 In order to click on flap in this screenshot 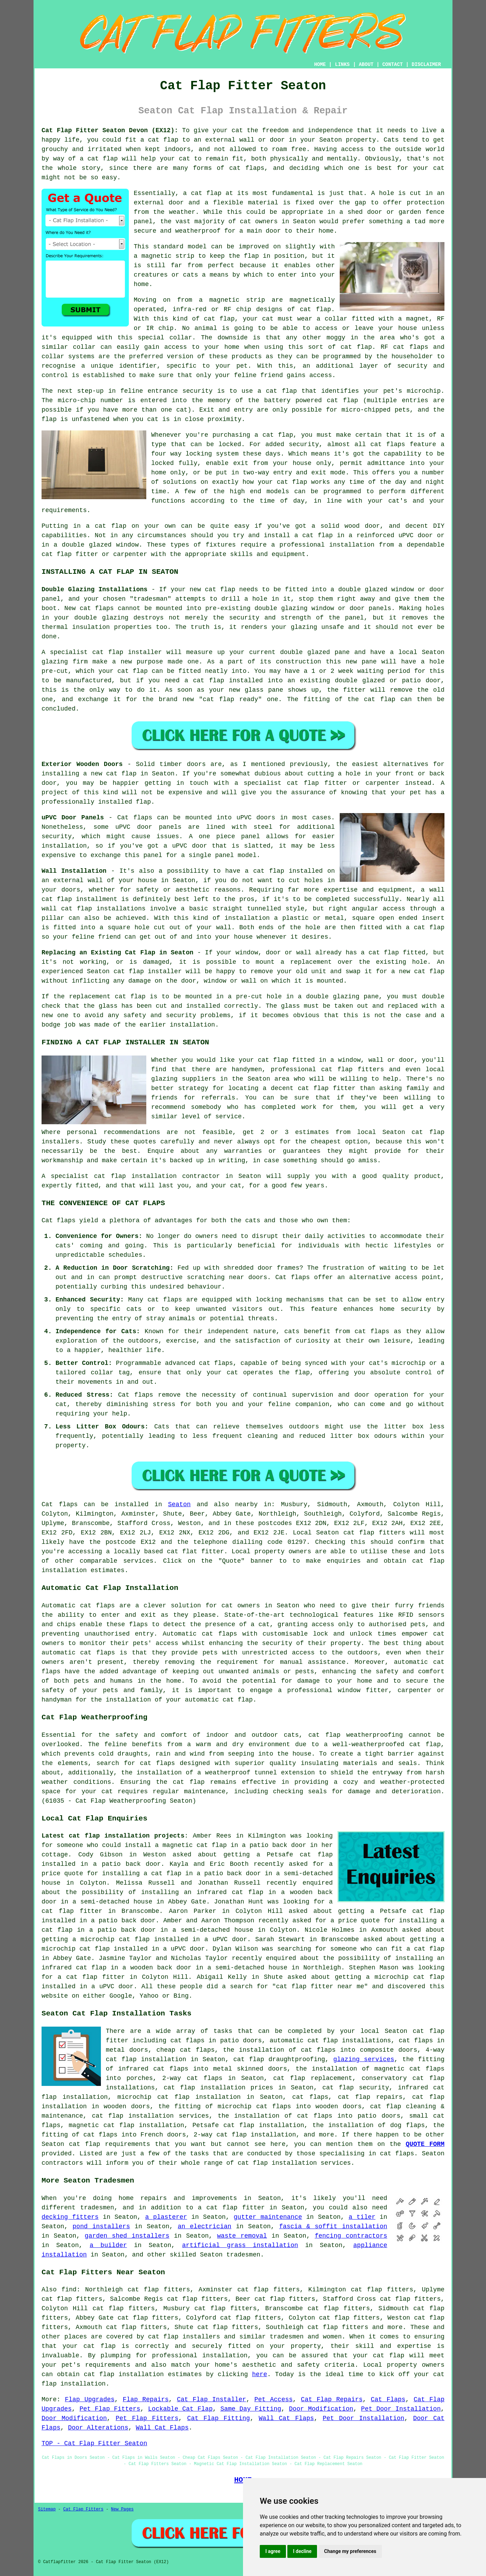, I will do `click(251, 256)`.